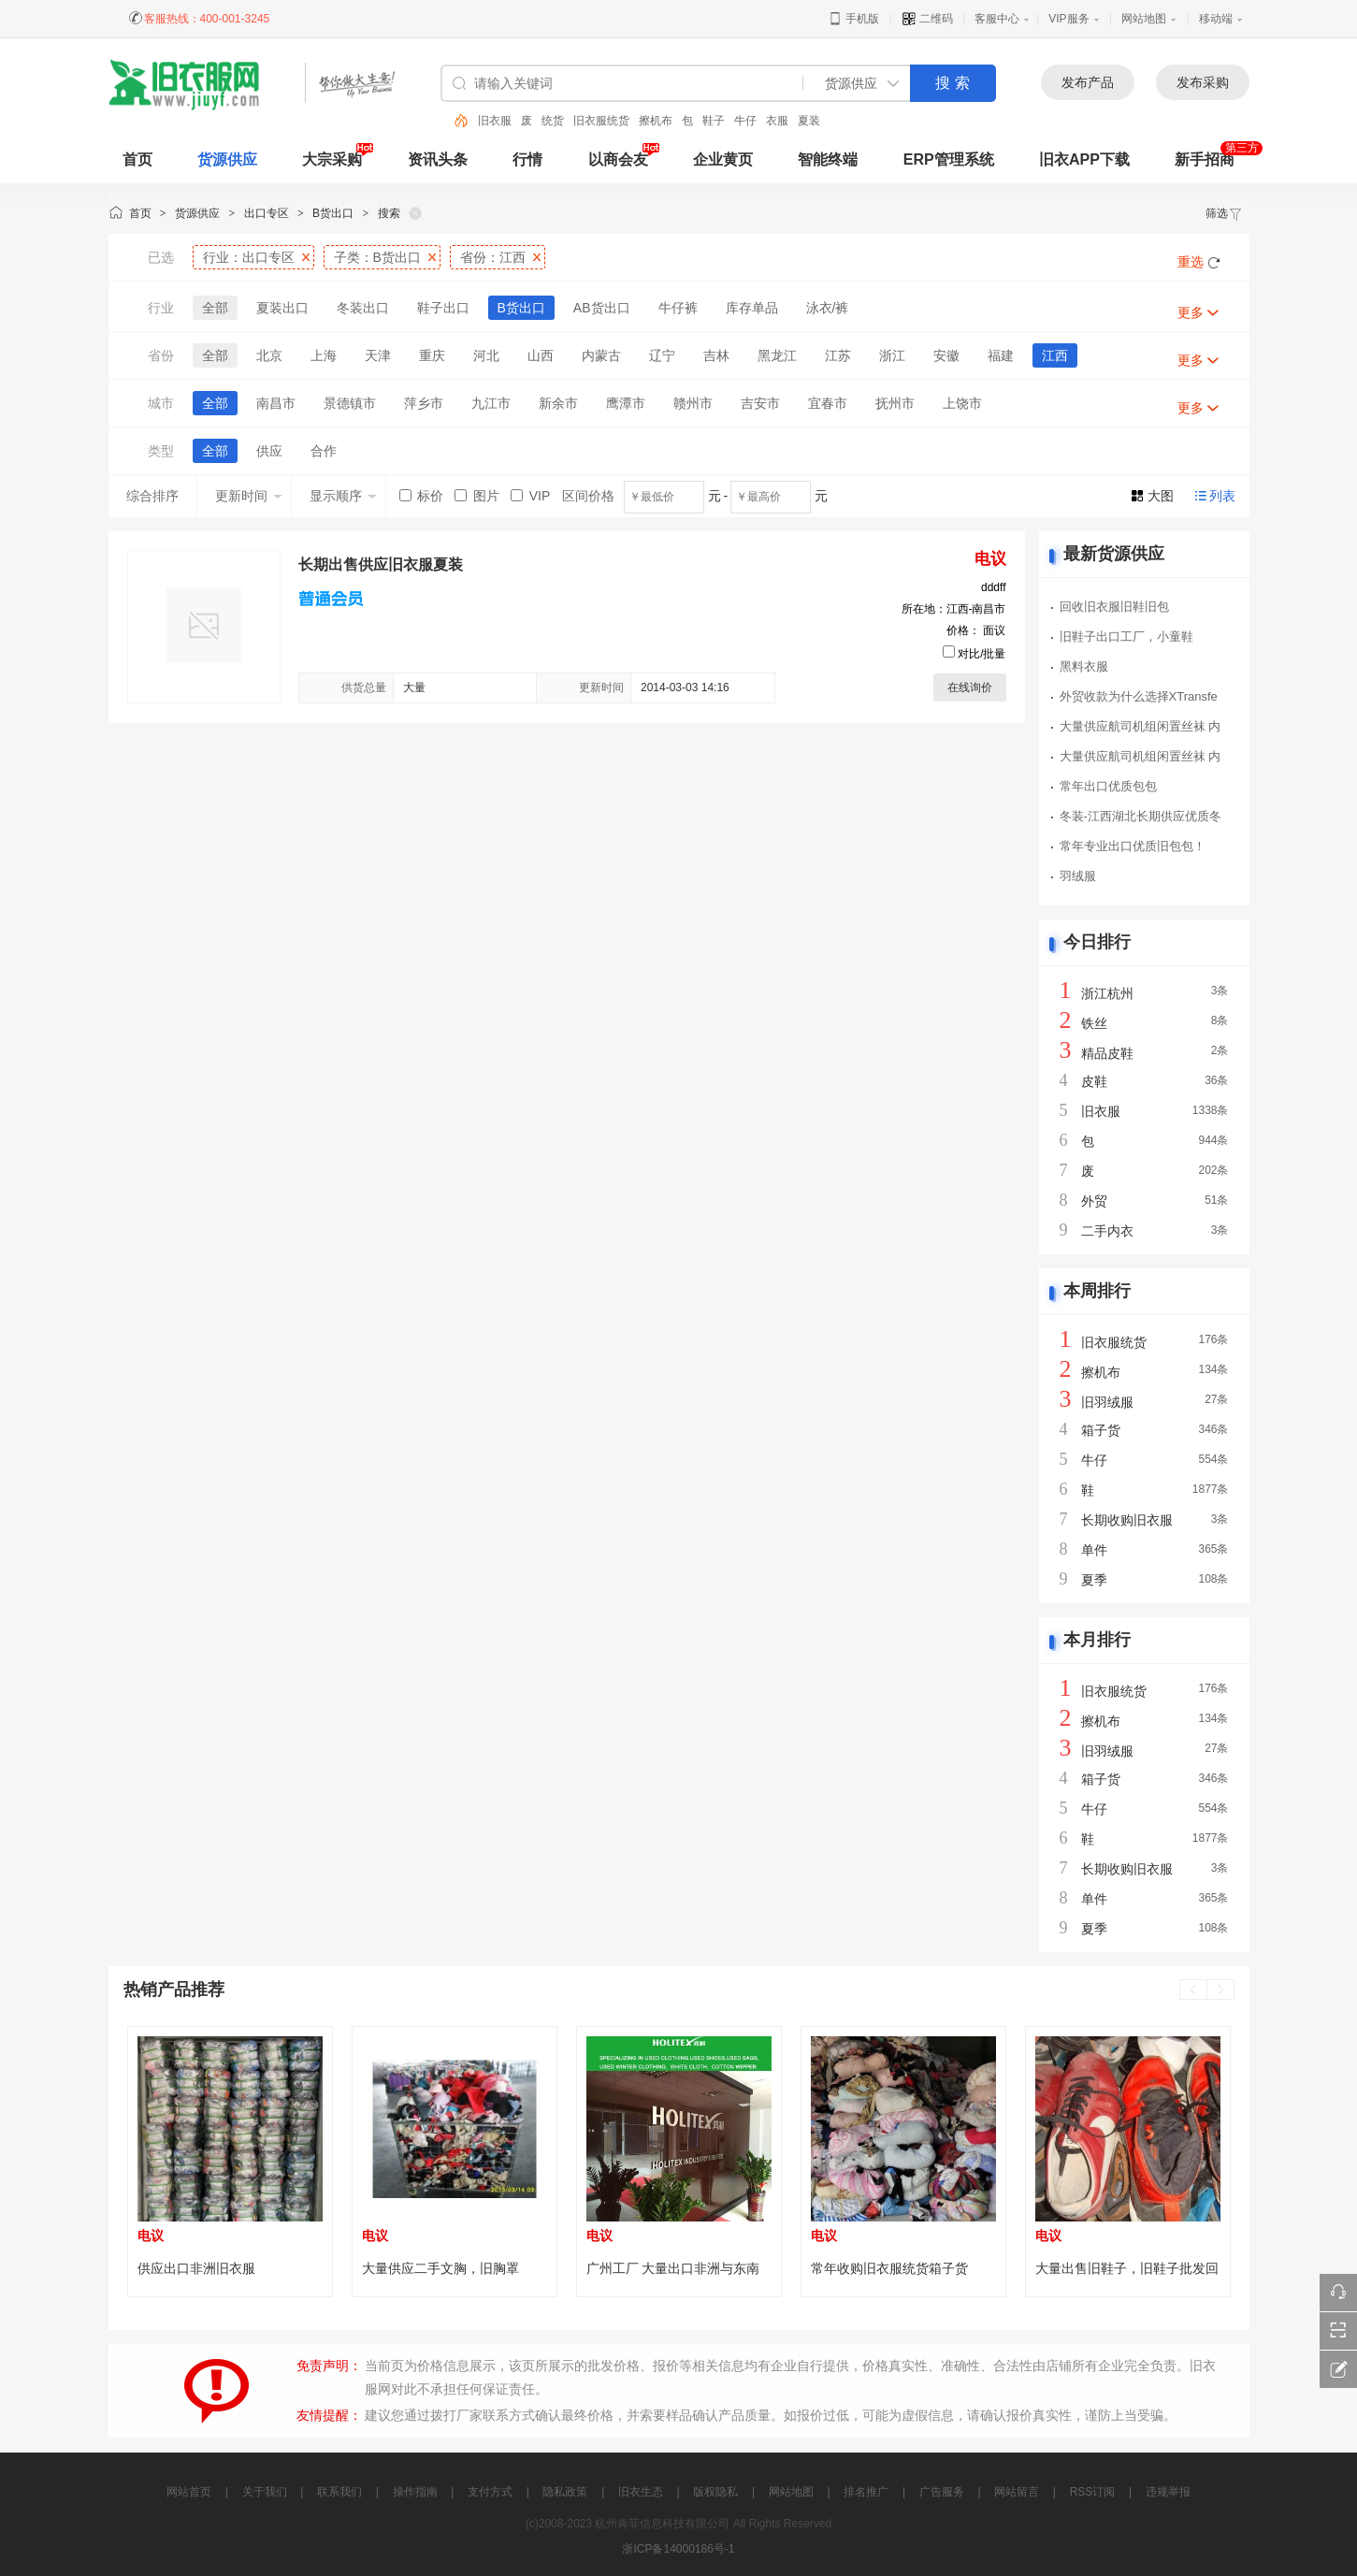  I want to click on 牛仔, so click(745, 120).